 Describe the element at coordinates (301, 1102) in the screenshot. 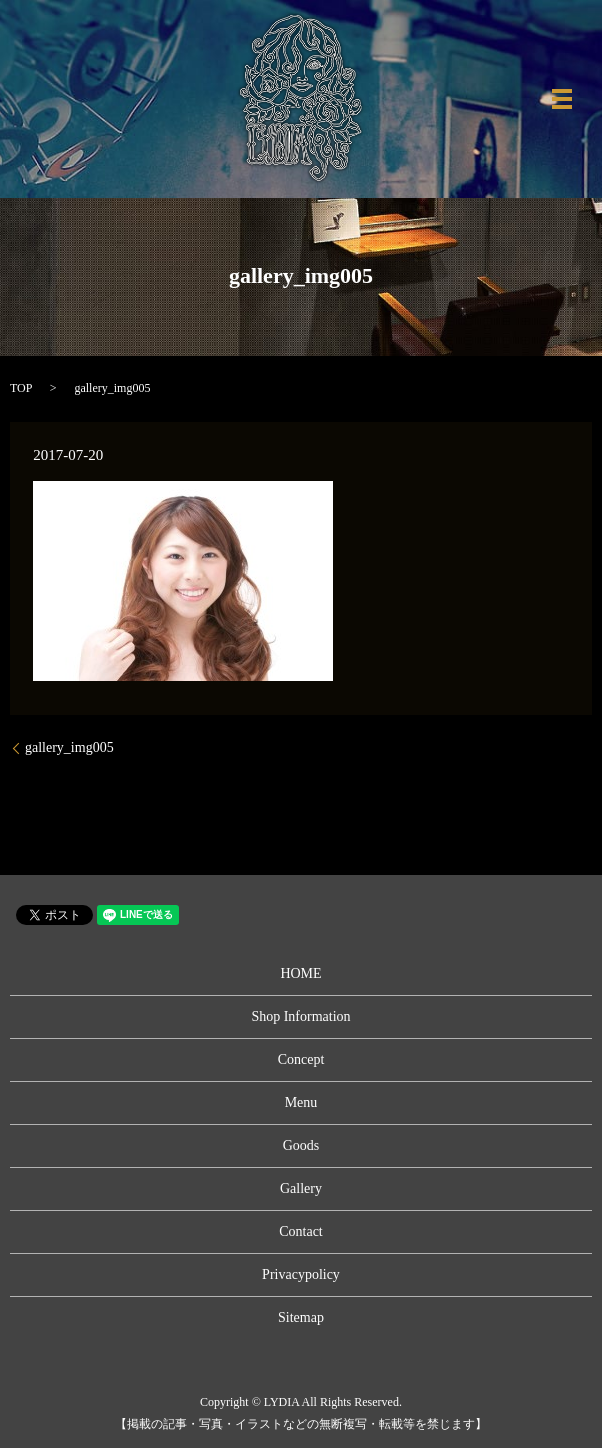

I see `Menu` at that location.